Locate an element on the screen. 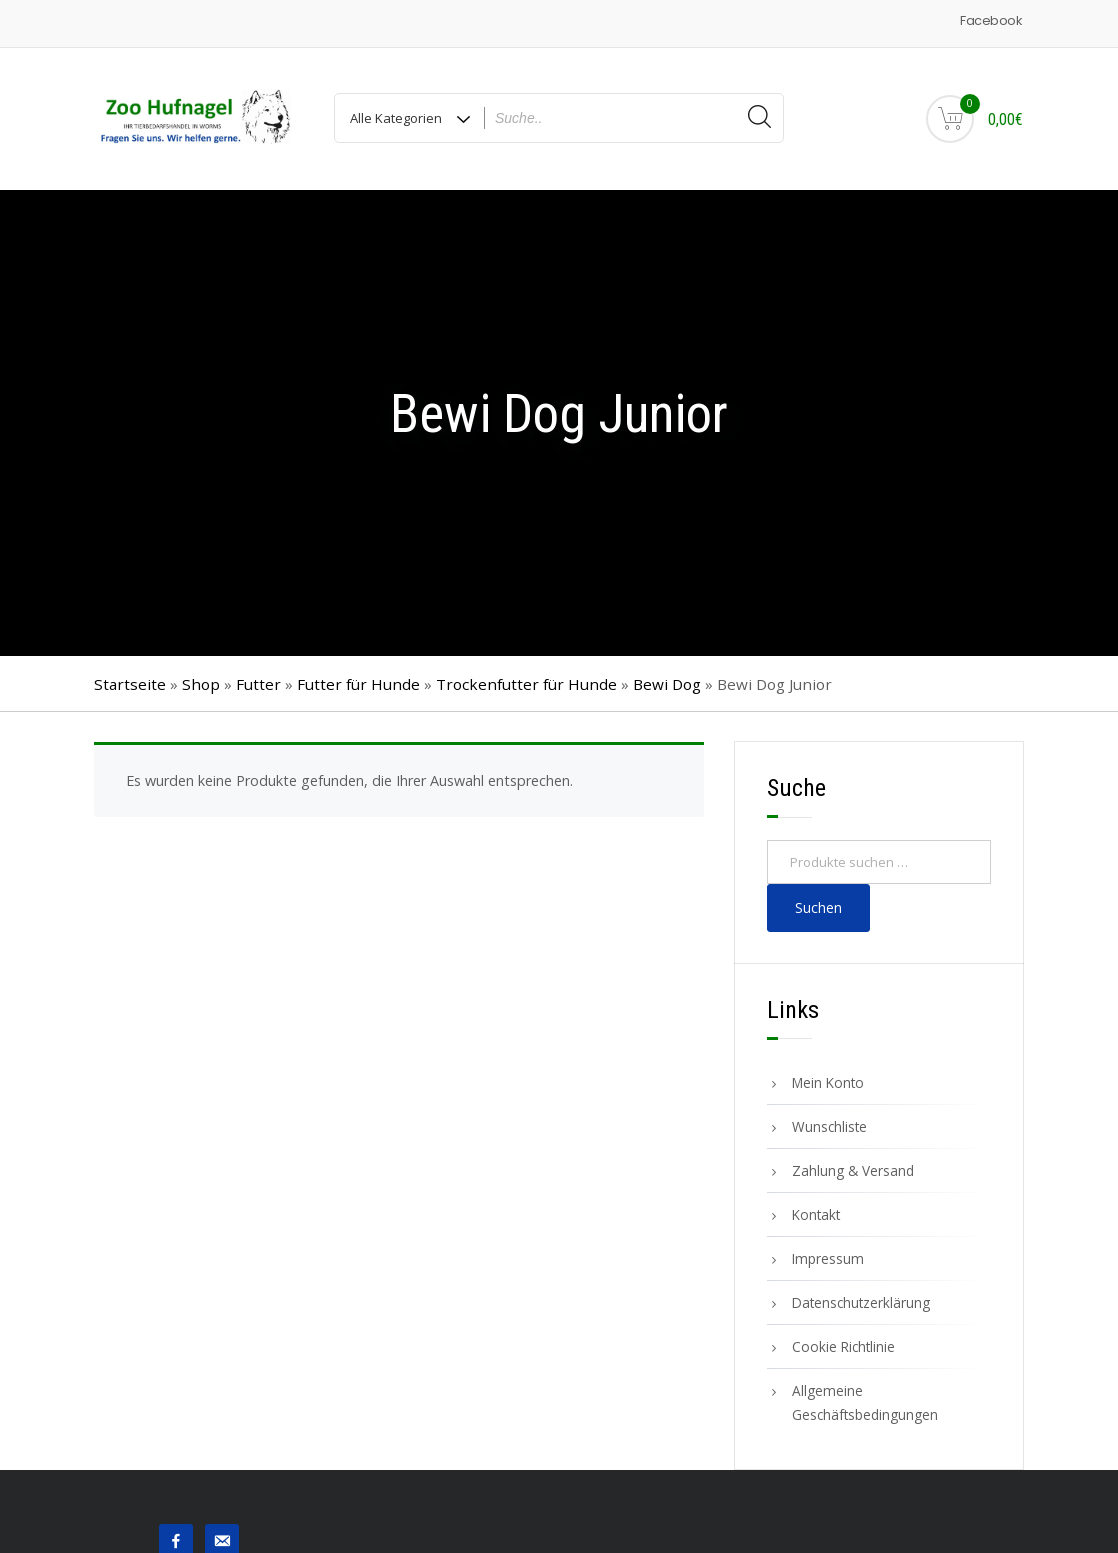 The height and width of the screenshot is (1553, 1118). Futter für Hunde is located at coordinates (358, 684).